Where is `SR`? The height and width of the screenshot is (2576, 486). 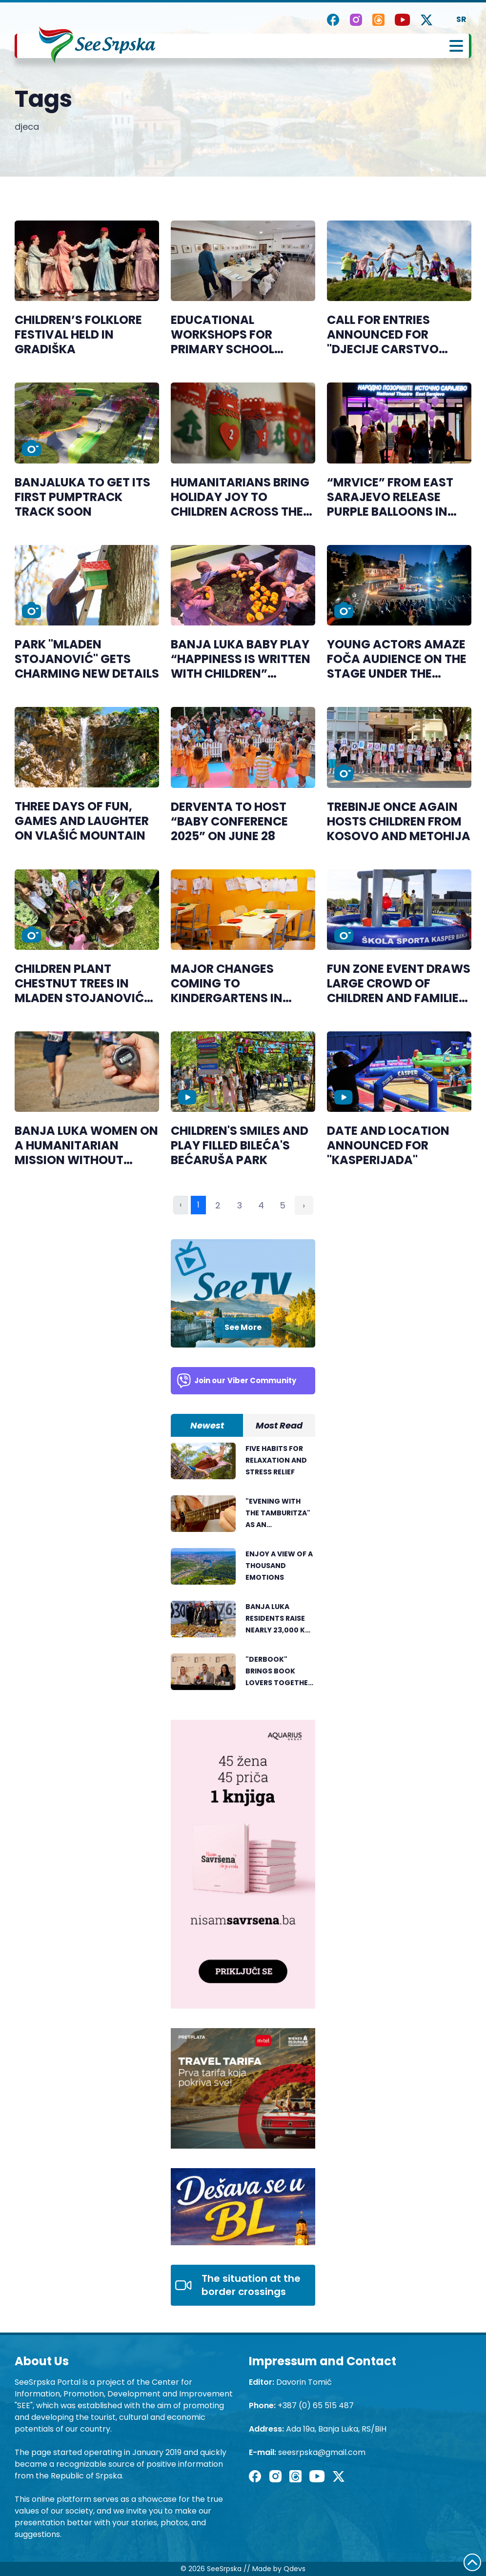 SR is located at coordinates (461, 19).